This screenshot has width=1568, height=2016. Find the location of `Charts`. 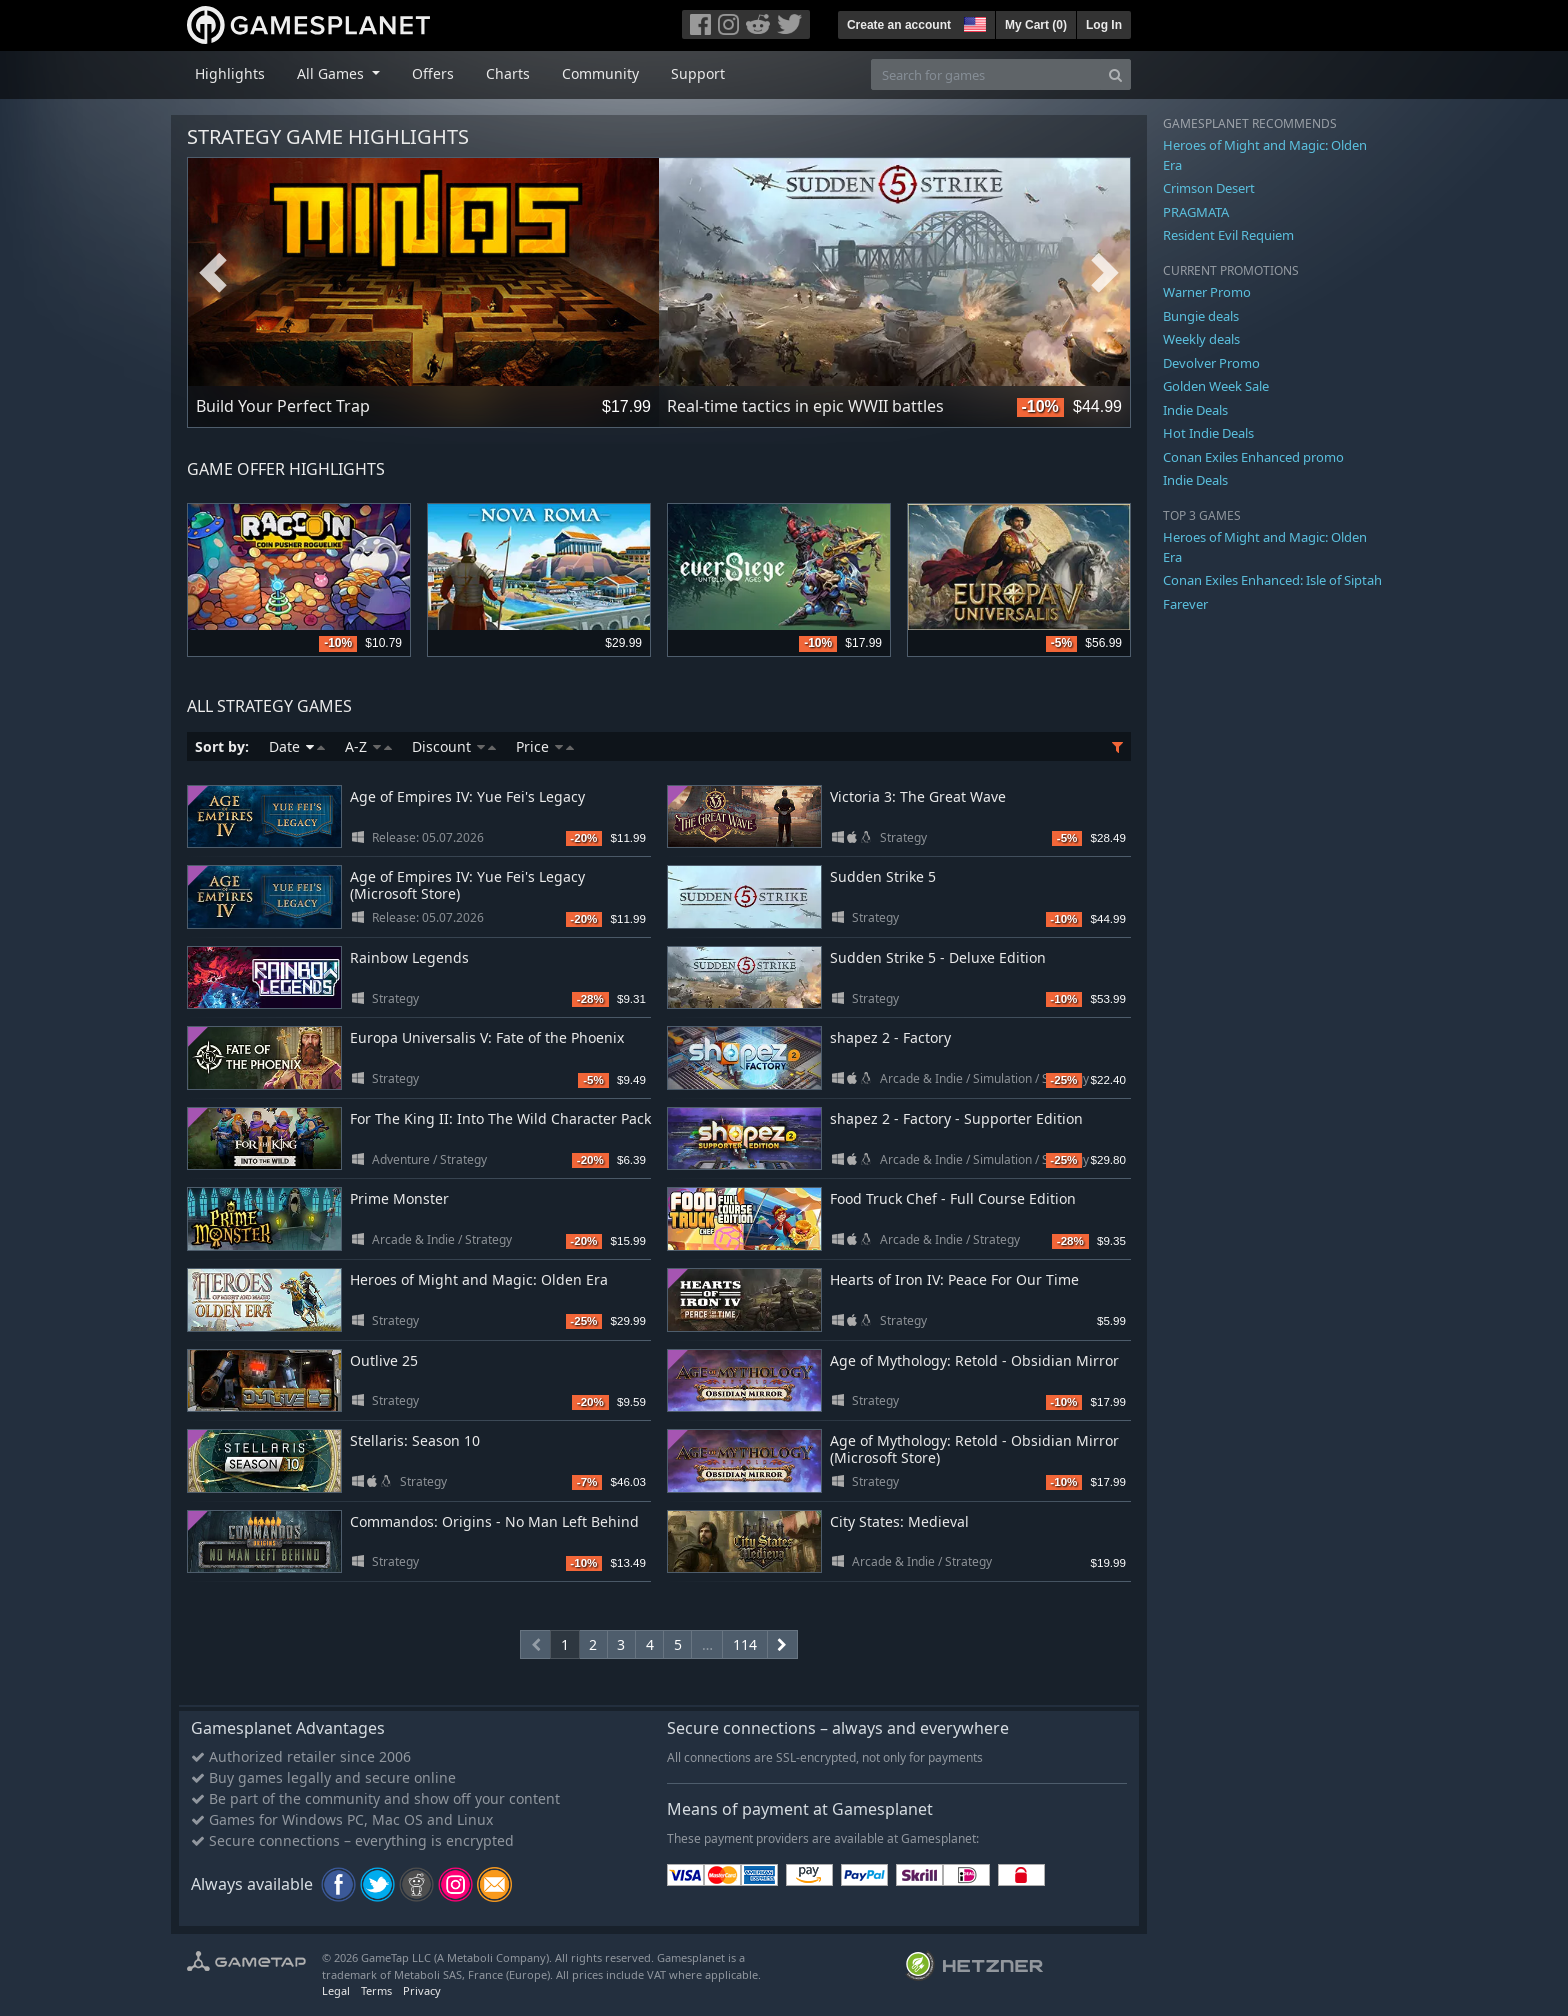

Charts is located at coordinates (508, 73).